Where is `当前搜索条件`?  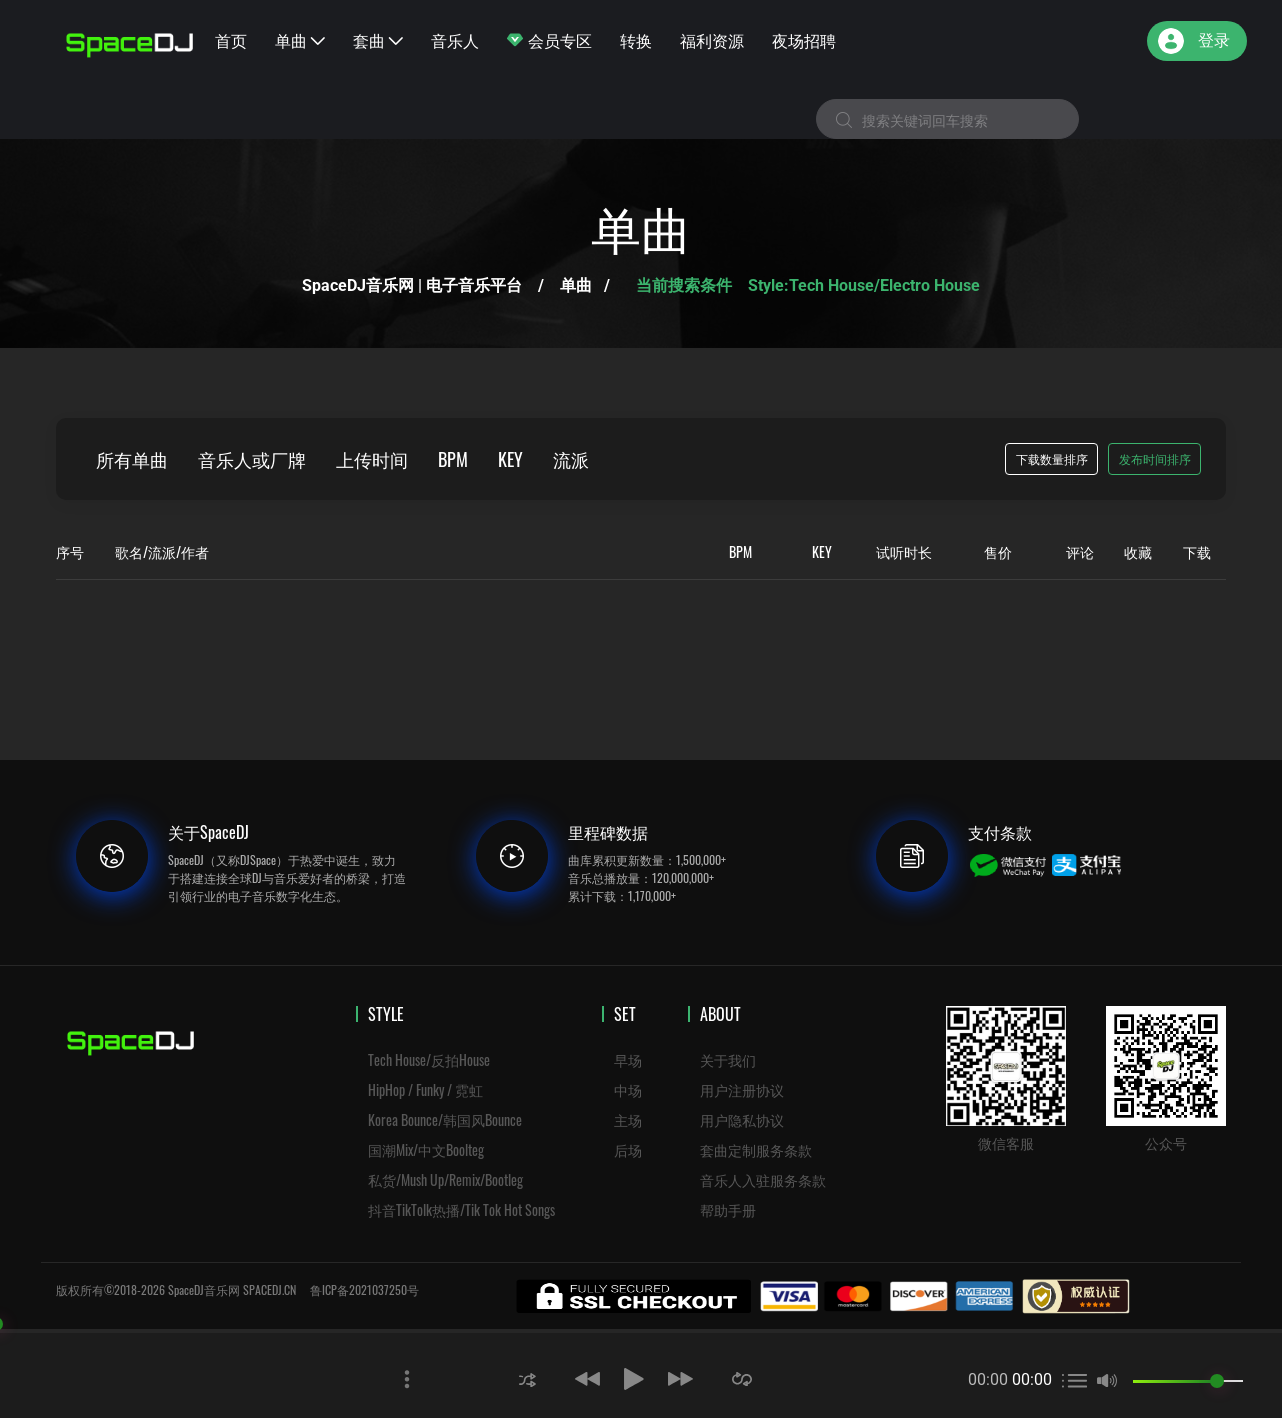 当前搜索条件 is located at coordinates (686, 285).